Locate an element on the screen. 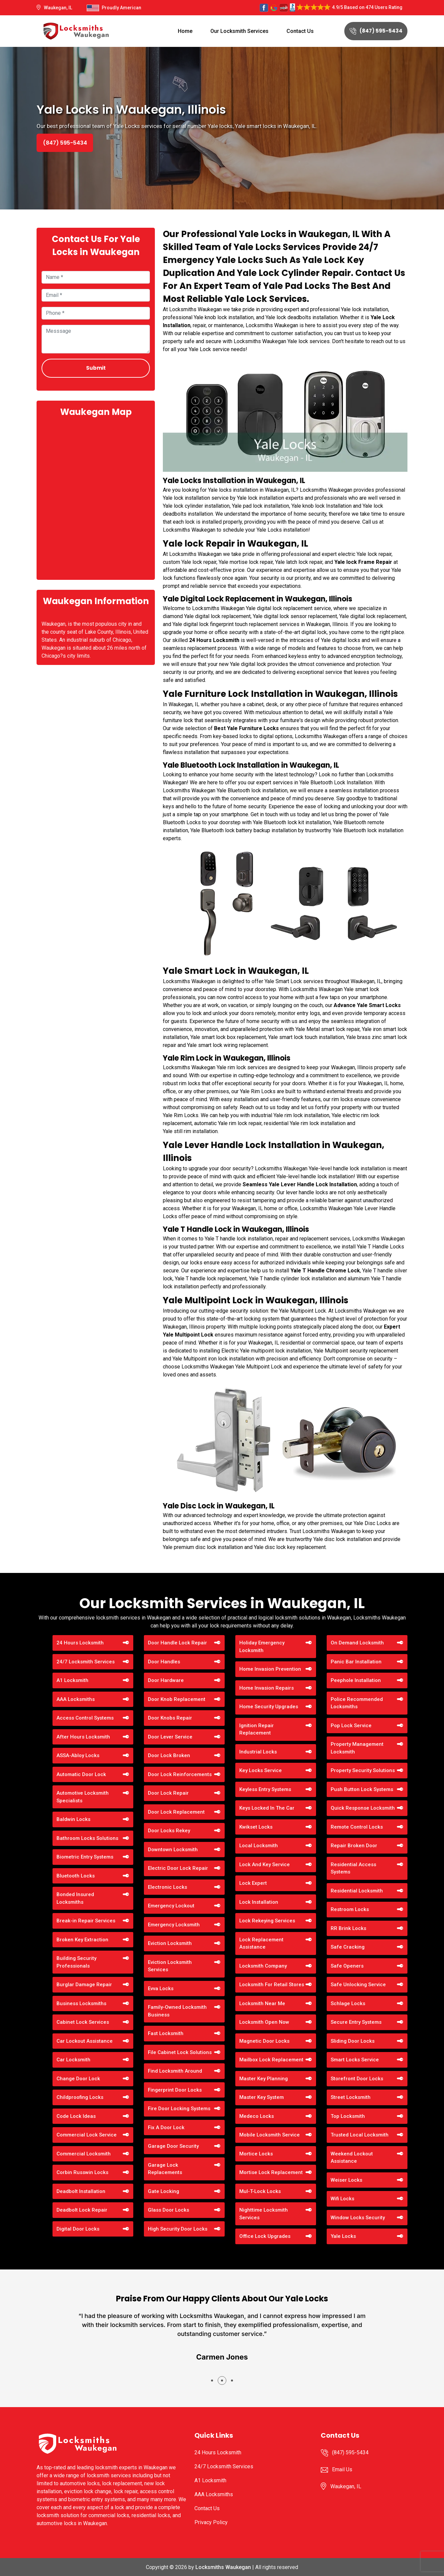 This screenshot has height=2576, width=444. Bonded Insured Locksmiths is located at coordinates (75, 1898).